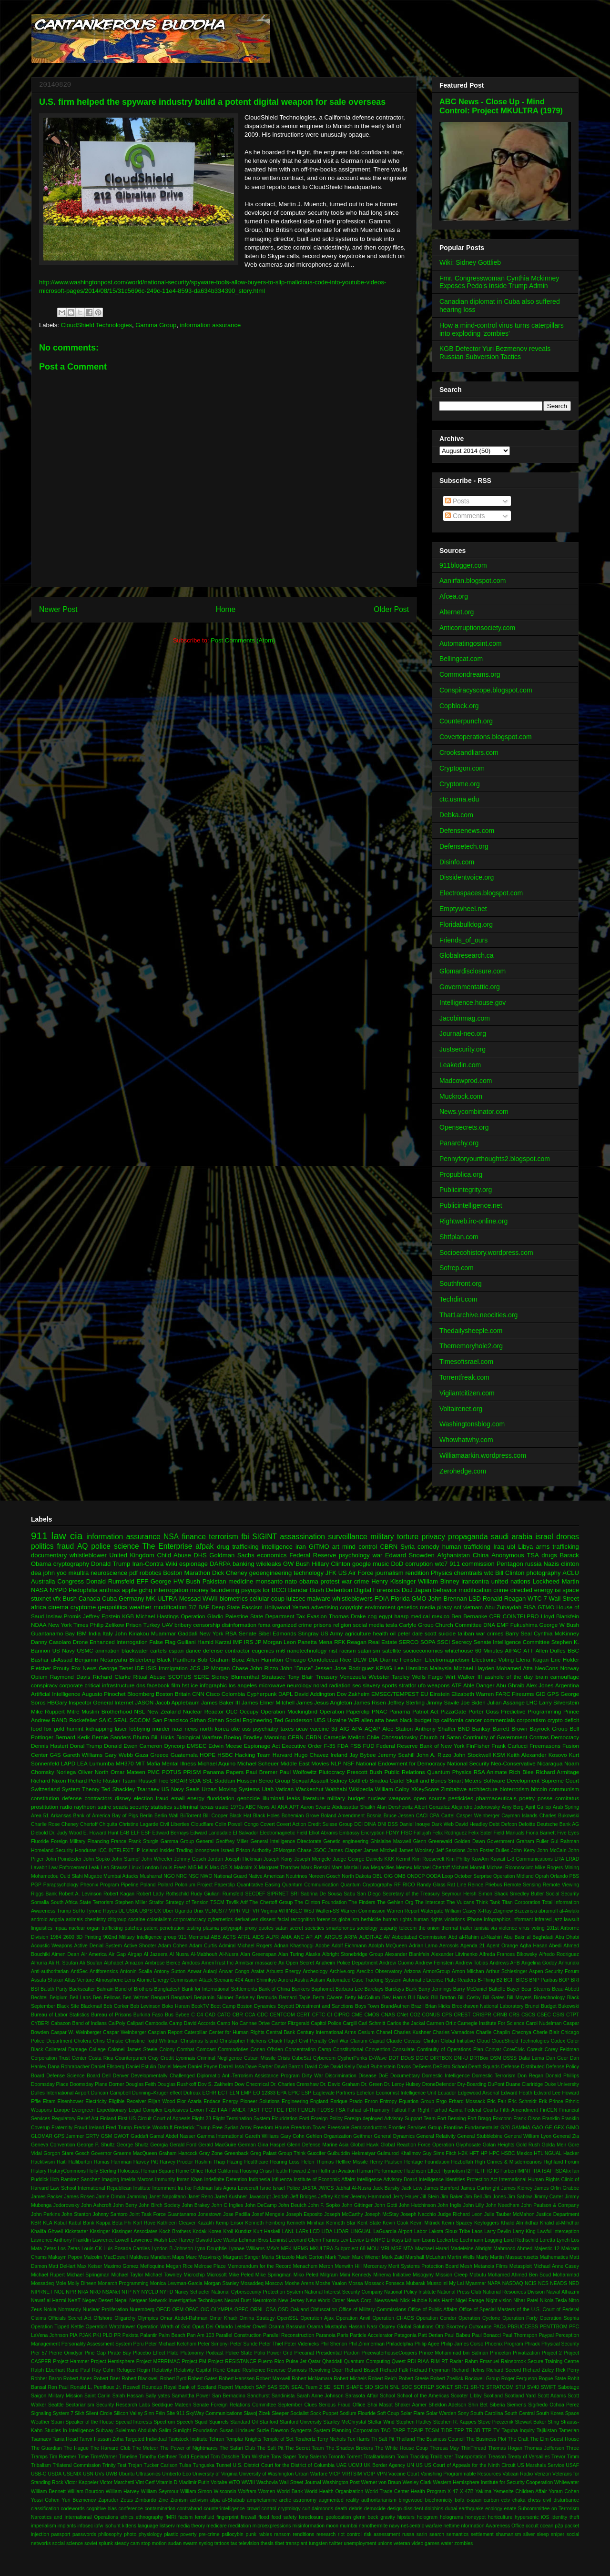  What do you see at coordinates (509, 1677) in the screenshot?
I see `asshole of the day` at bounding box center [509, 1677].